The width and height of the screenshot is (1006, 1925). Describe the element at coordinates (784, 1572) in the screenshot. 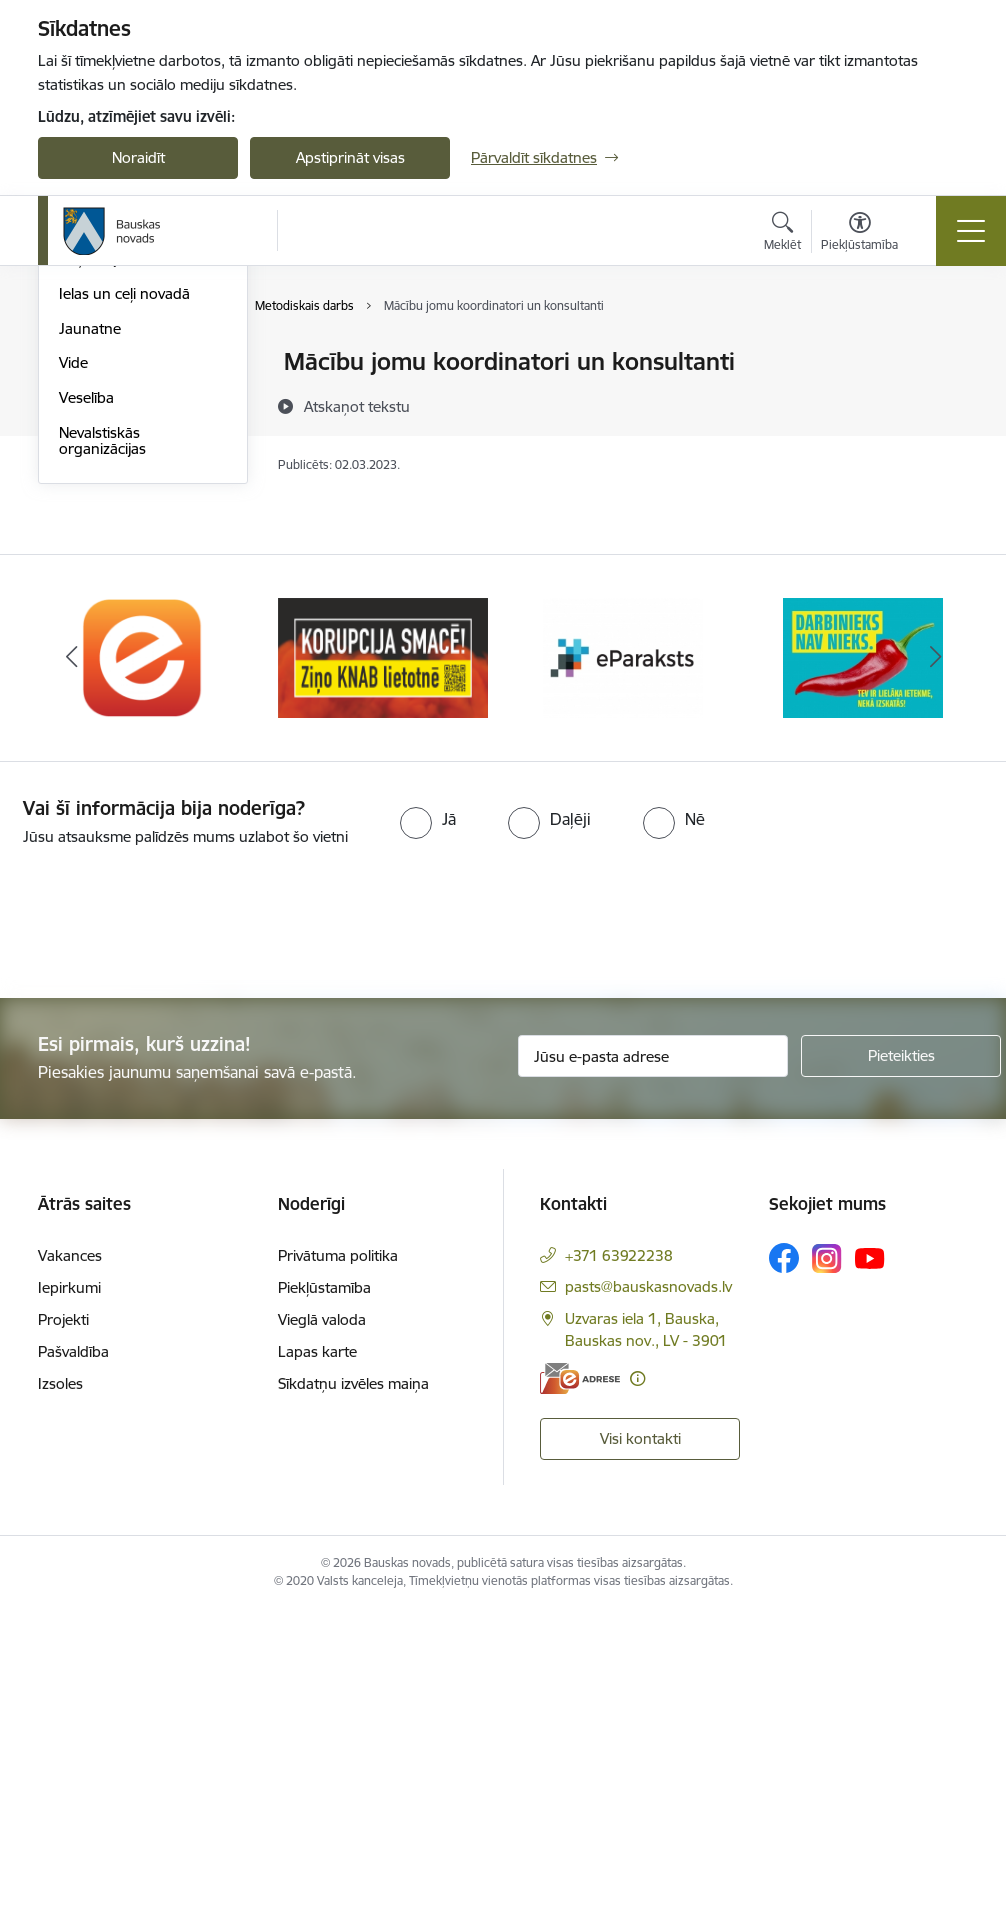

I see `[Sekojiet mums Facebook]` at that location.